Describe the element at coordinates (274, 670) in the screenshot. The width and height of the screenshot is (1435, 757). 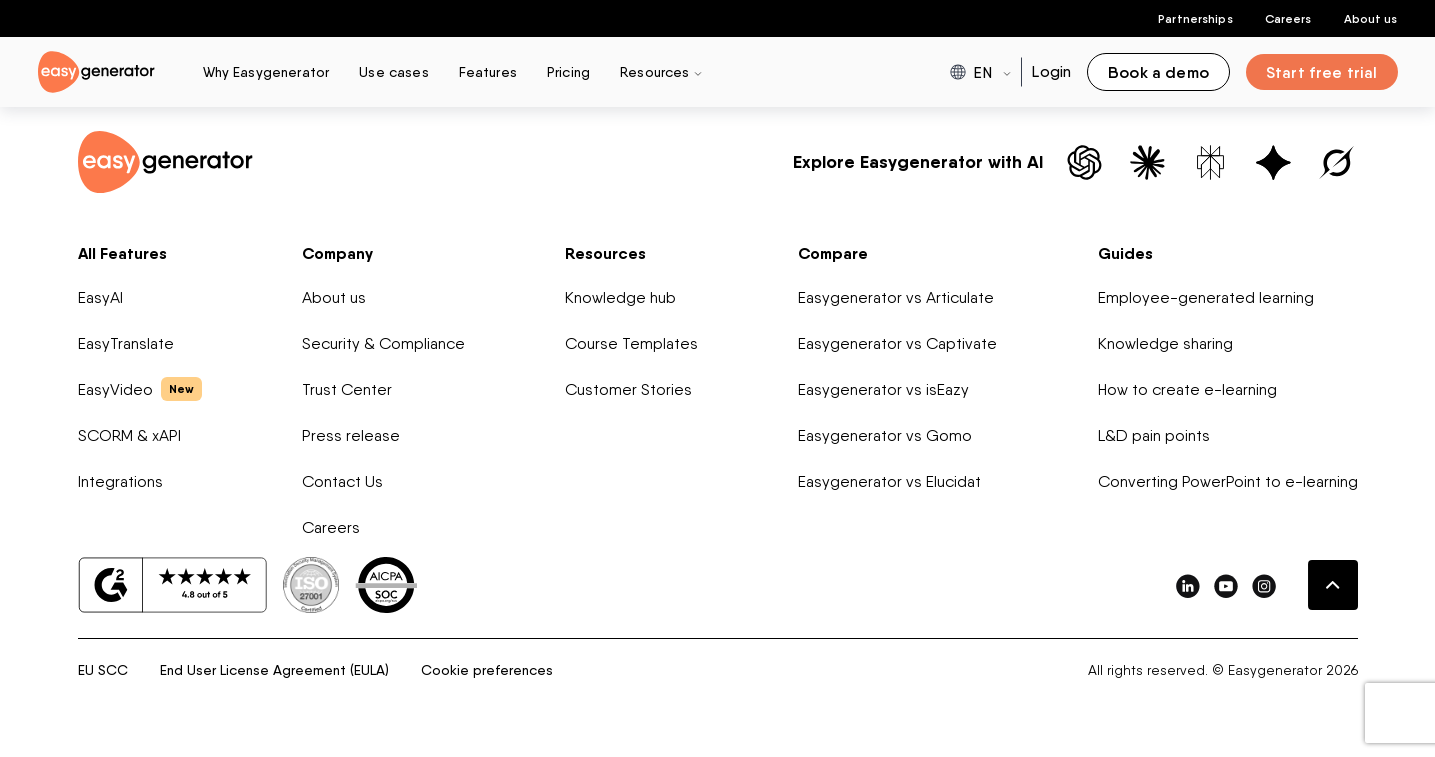
I see `End User License Agreement (EULA)` at that location.